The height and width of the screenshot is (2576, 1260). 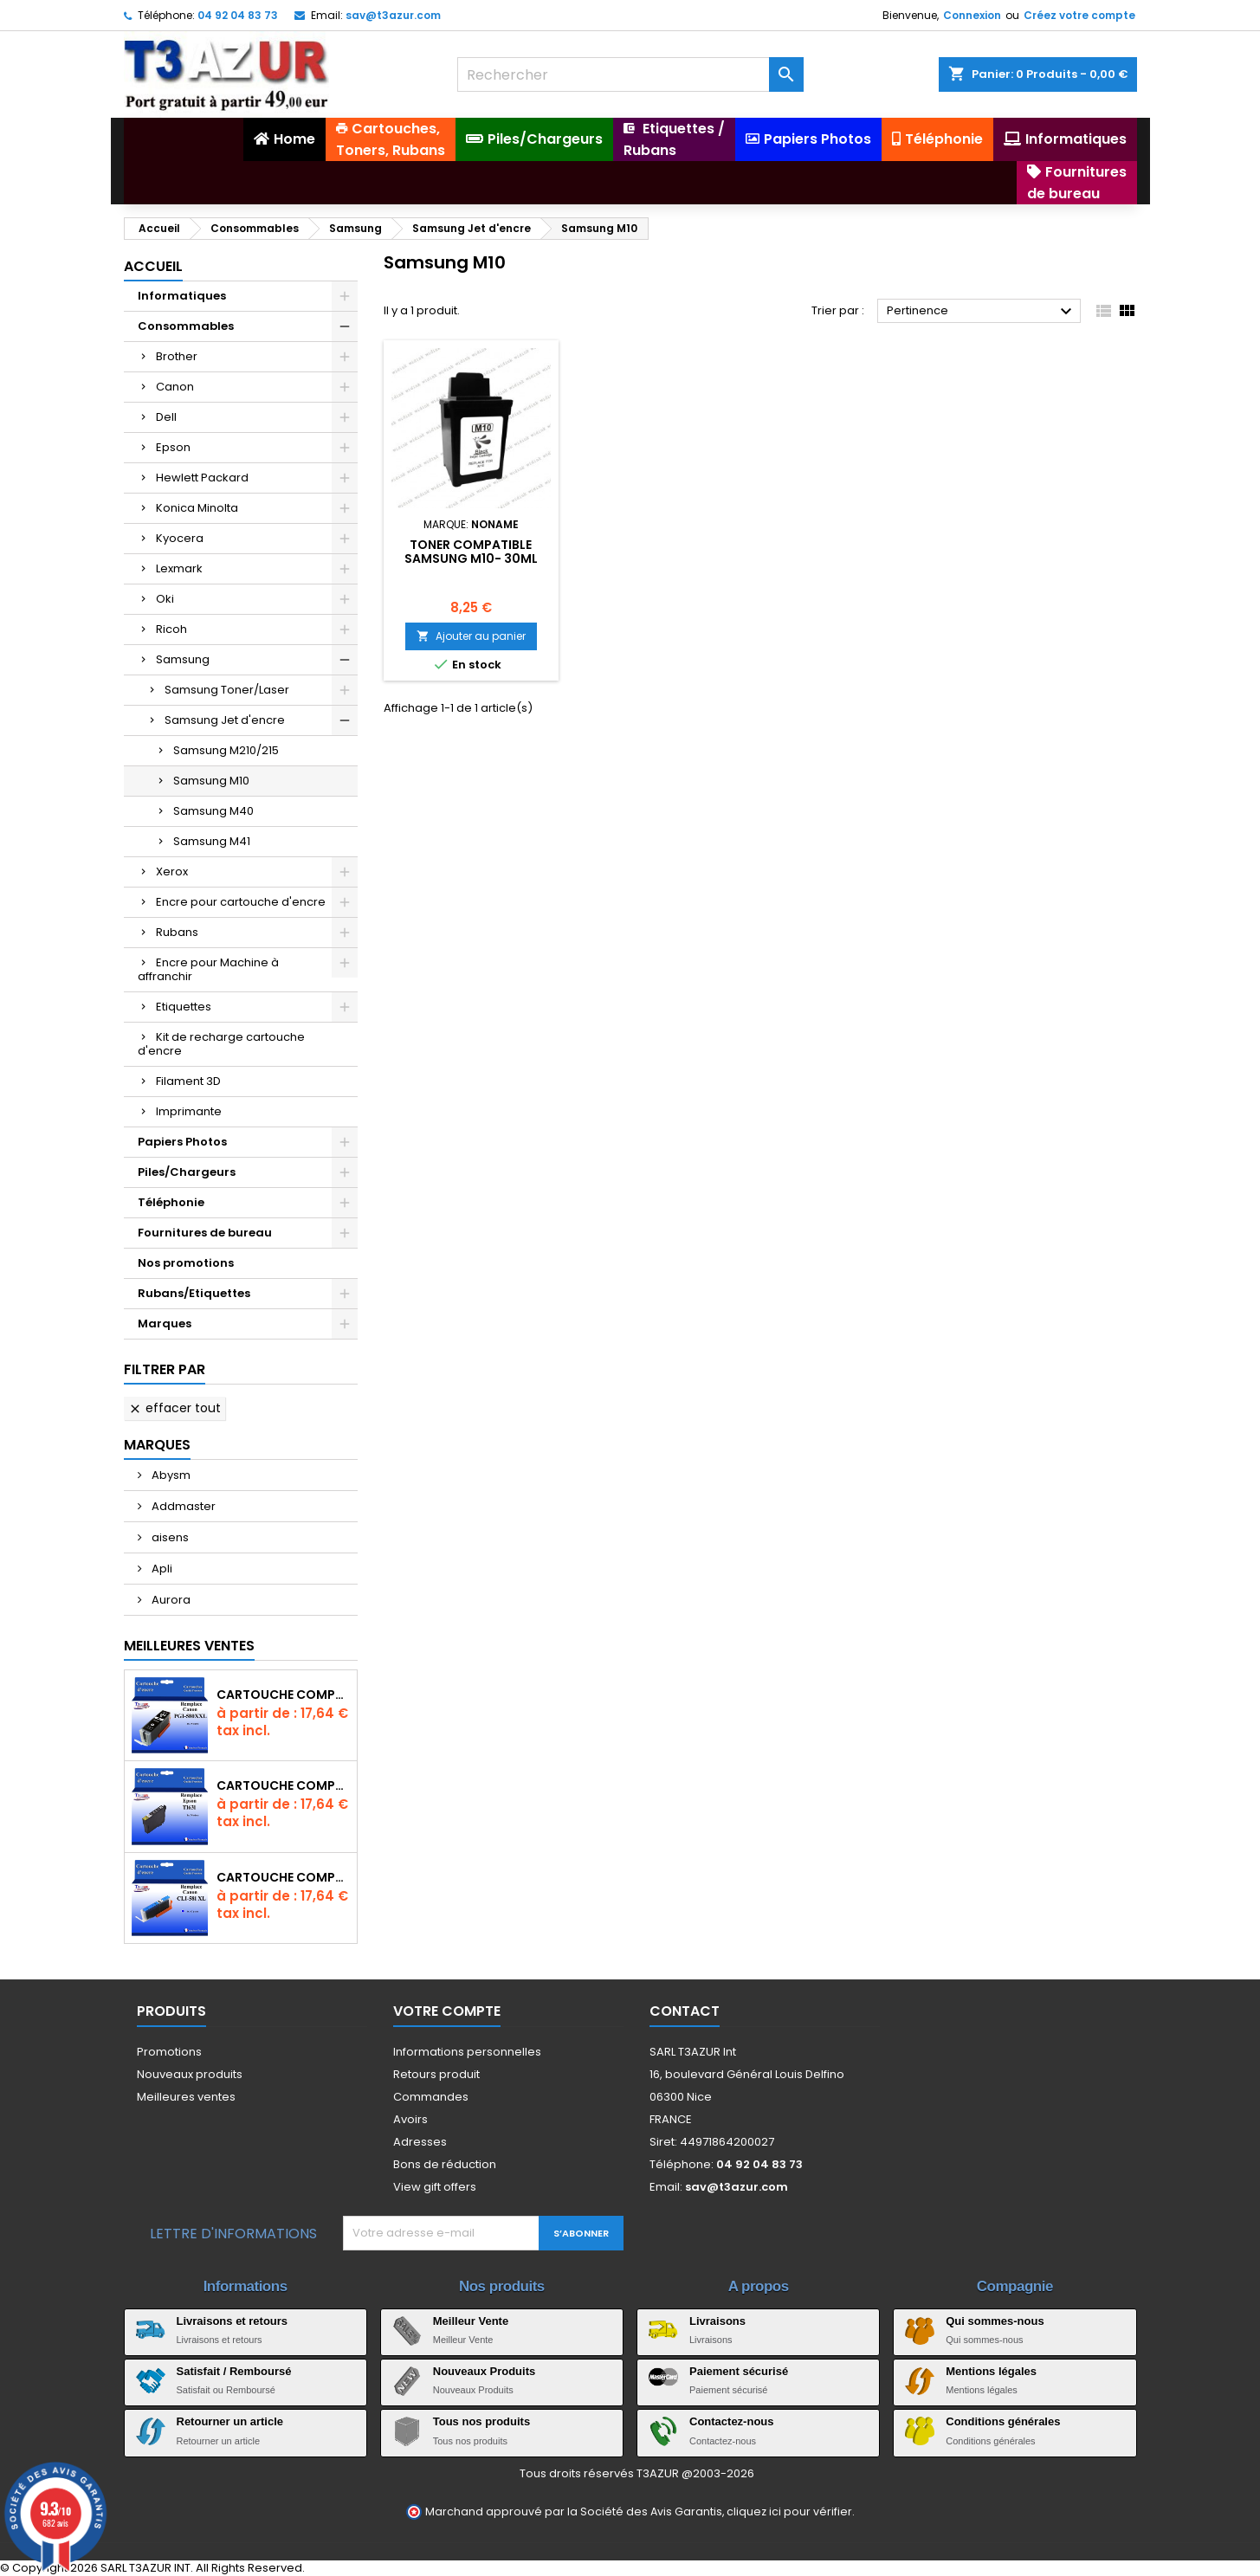 I want to click on Téléphonie, so click(x=171, y=1202).